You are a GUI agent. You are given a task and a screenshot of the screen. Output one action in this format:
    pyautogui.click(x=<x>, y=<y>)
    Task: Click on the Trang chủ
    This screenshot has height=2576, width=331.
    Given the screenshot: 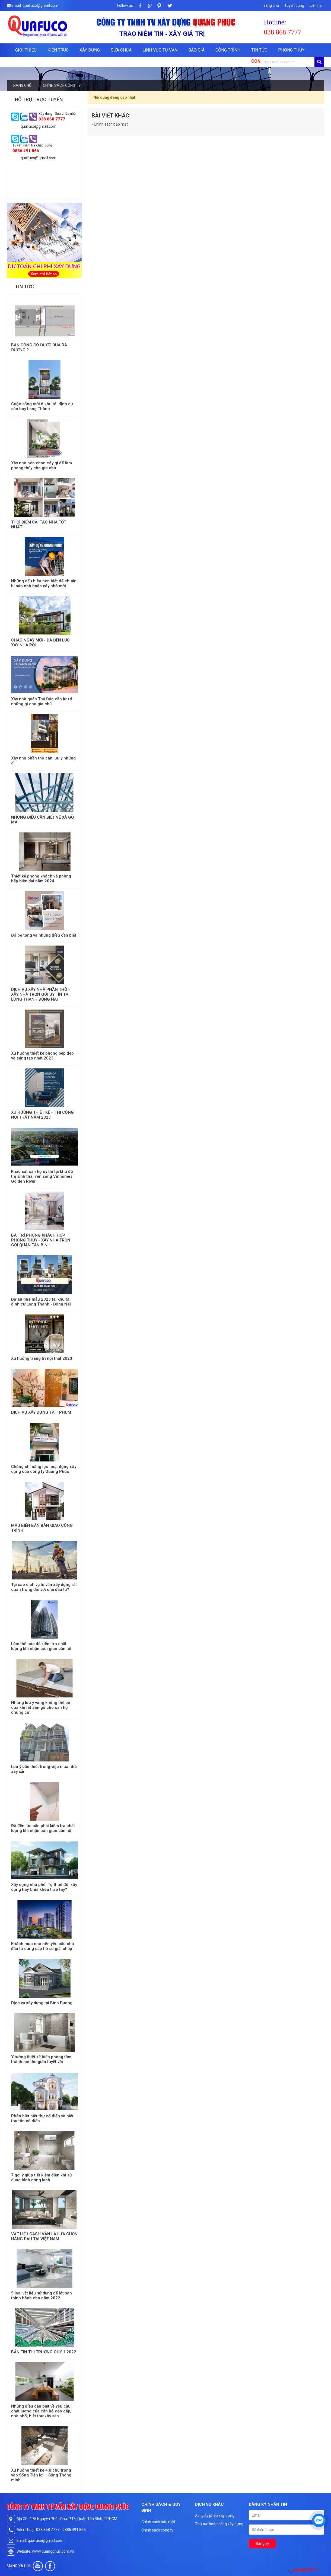 What is the action you would take?
    pyautogui.click(x=270, y=5)
    